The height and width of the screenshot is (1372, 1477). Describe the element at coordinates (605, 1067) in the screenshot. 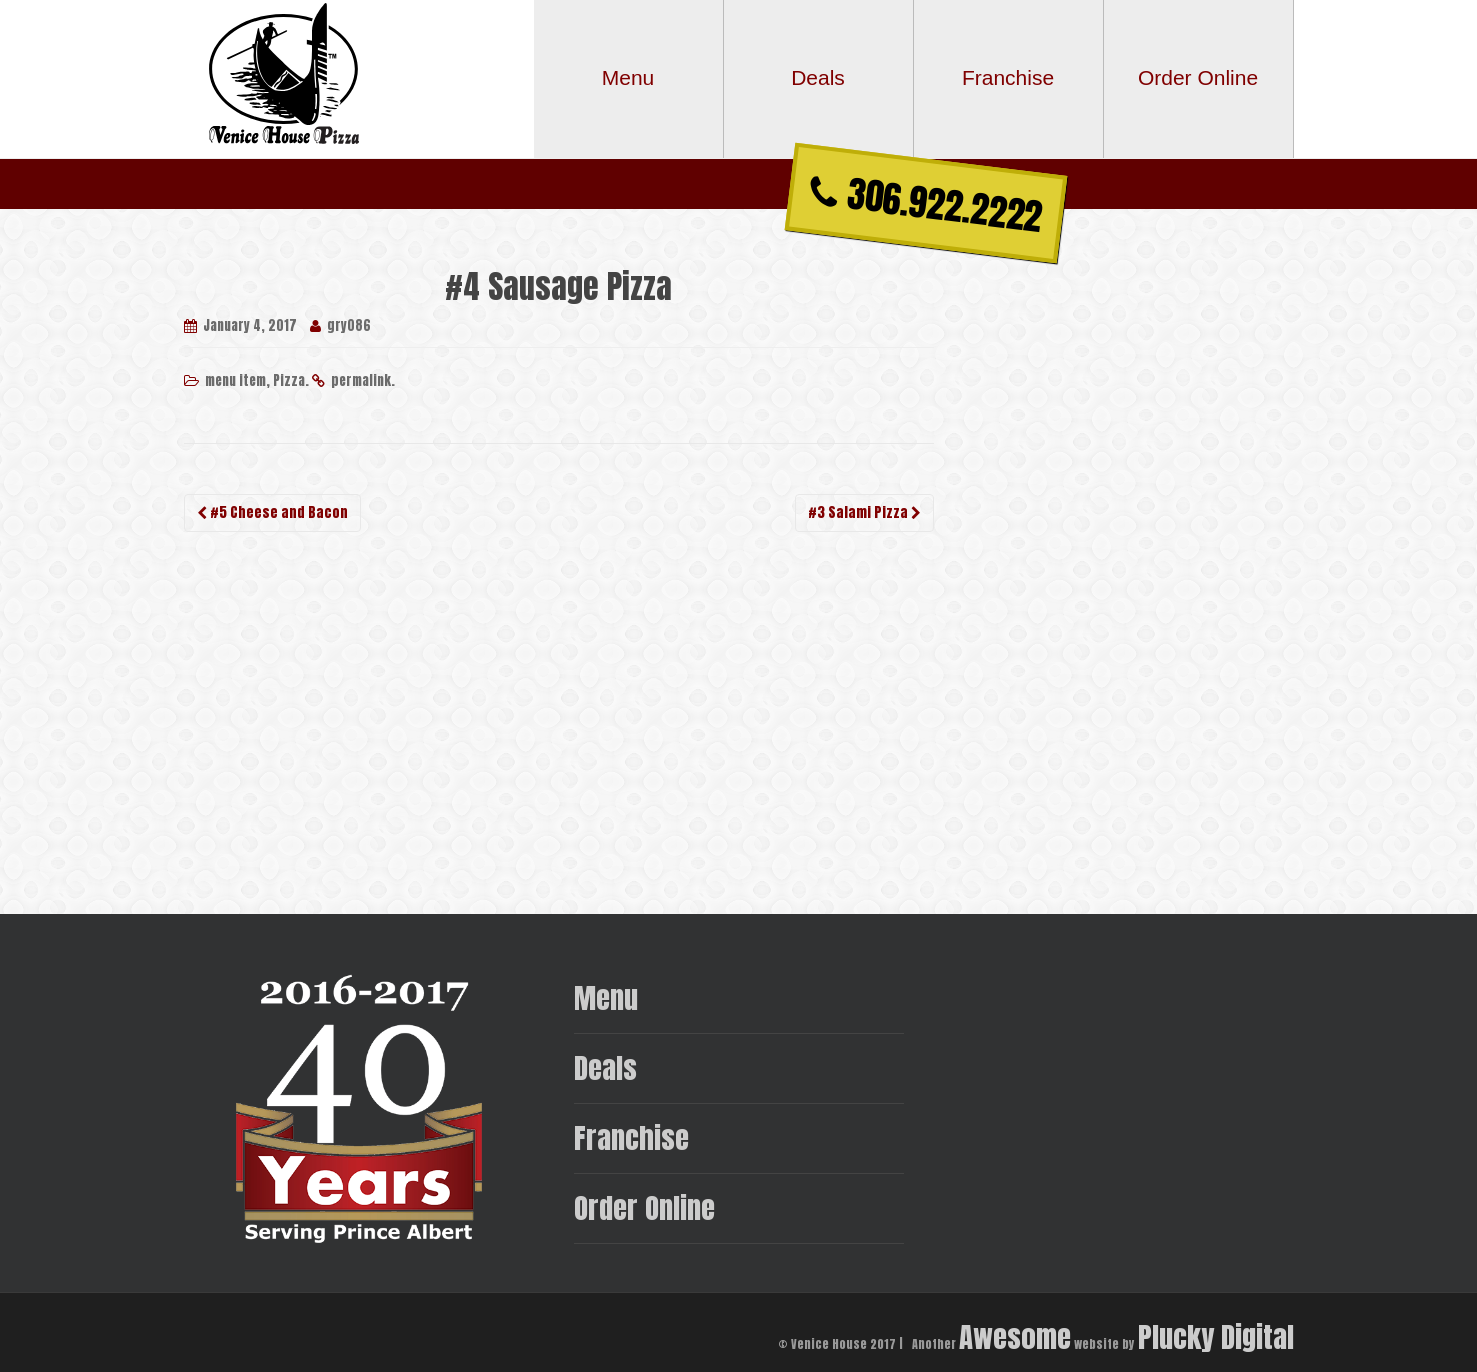

I see `Deals` at that location.